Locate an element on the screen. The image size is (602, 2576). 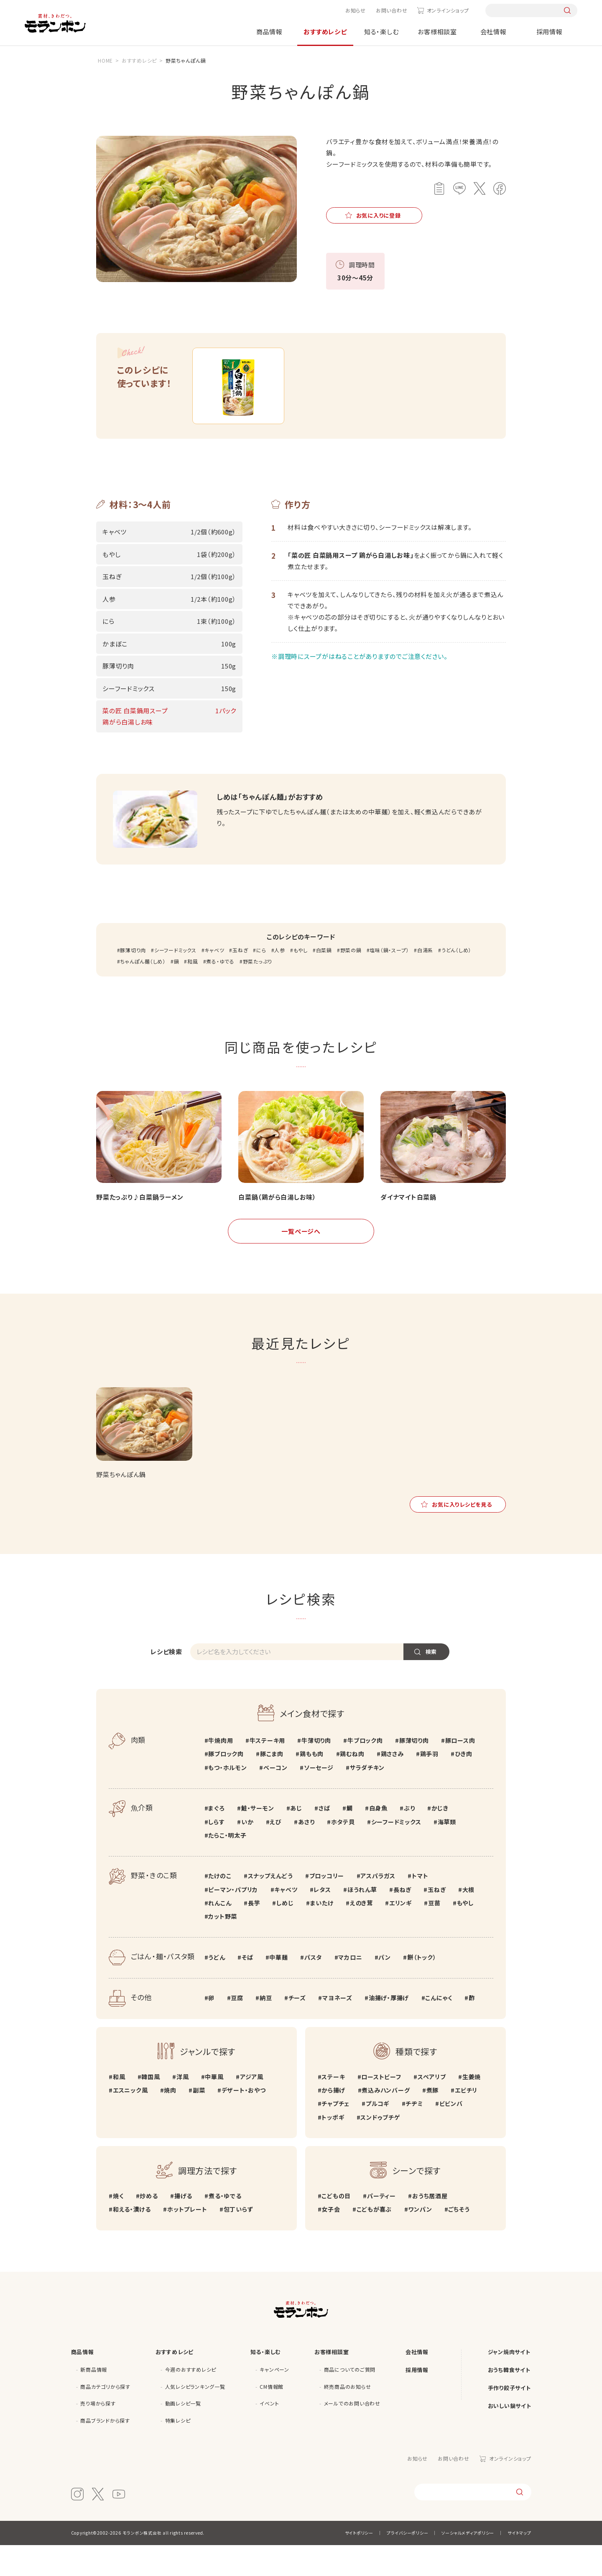
キャンペーン is located at coordinates (274, 2399).